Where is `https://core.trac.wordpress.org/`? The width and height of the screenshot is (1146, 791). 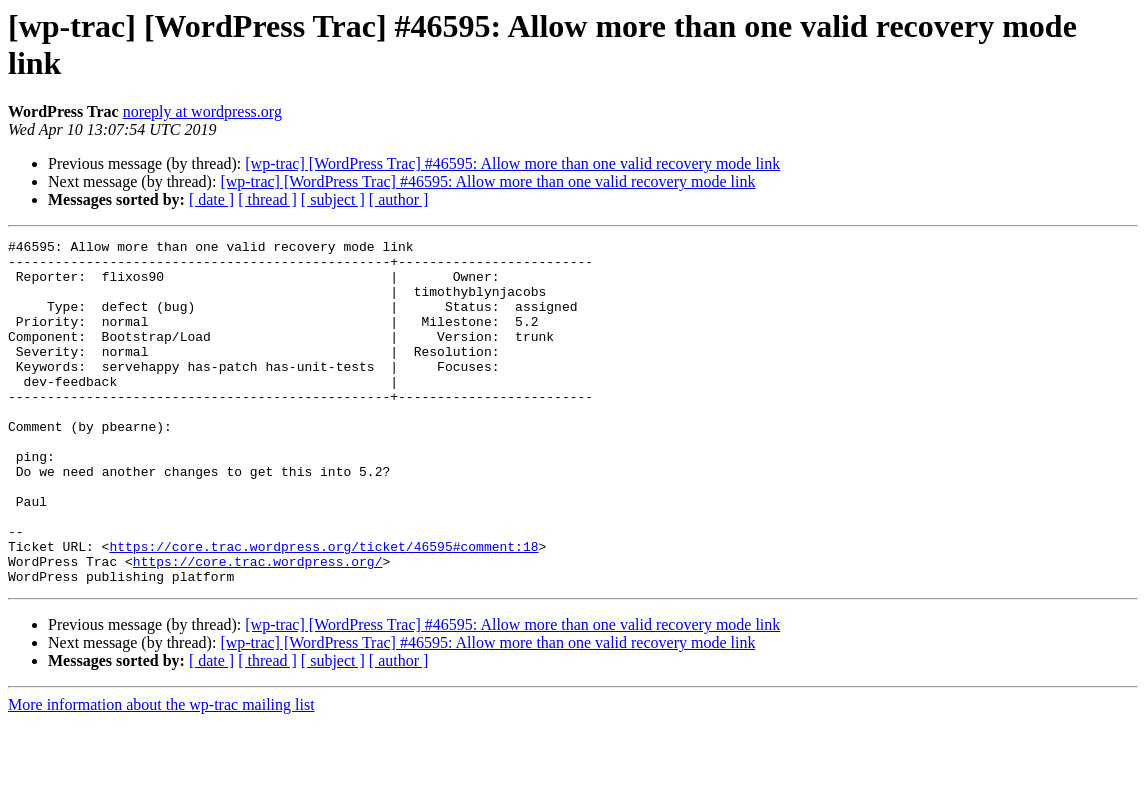
https://core.trac.wordpress.org/ is located at coordinates (258, 627).